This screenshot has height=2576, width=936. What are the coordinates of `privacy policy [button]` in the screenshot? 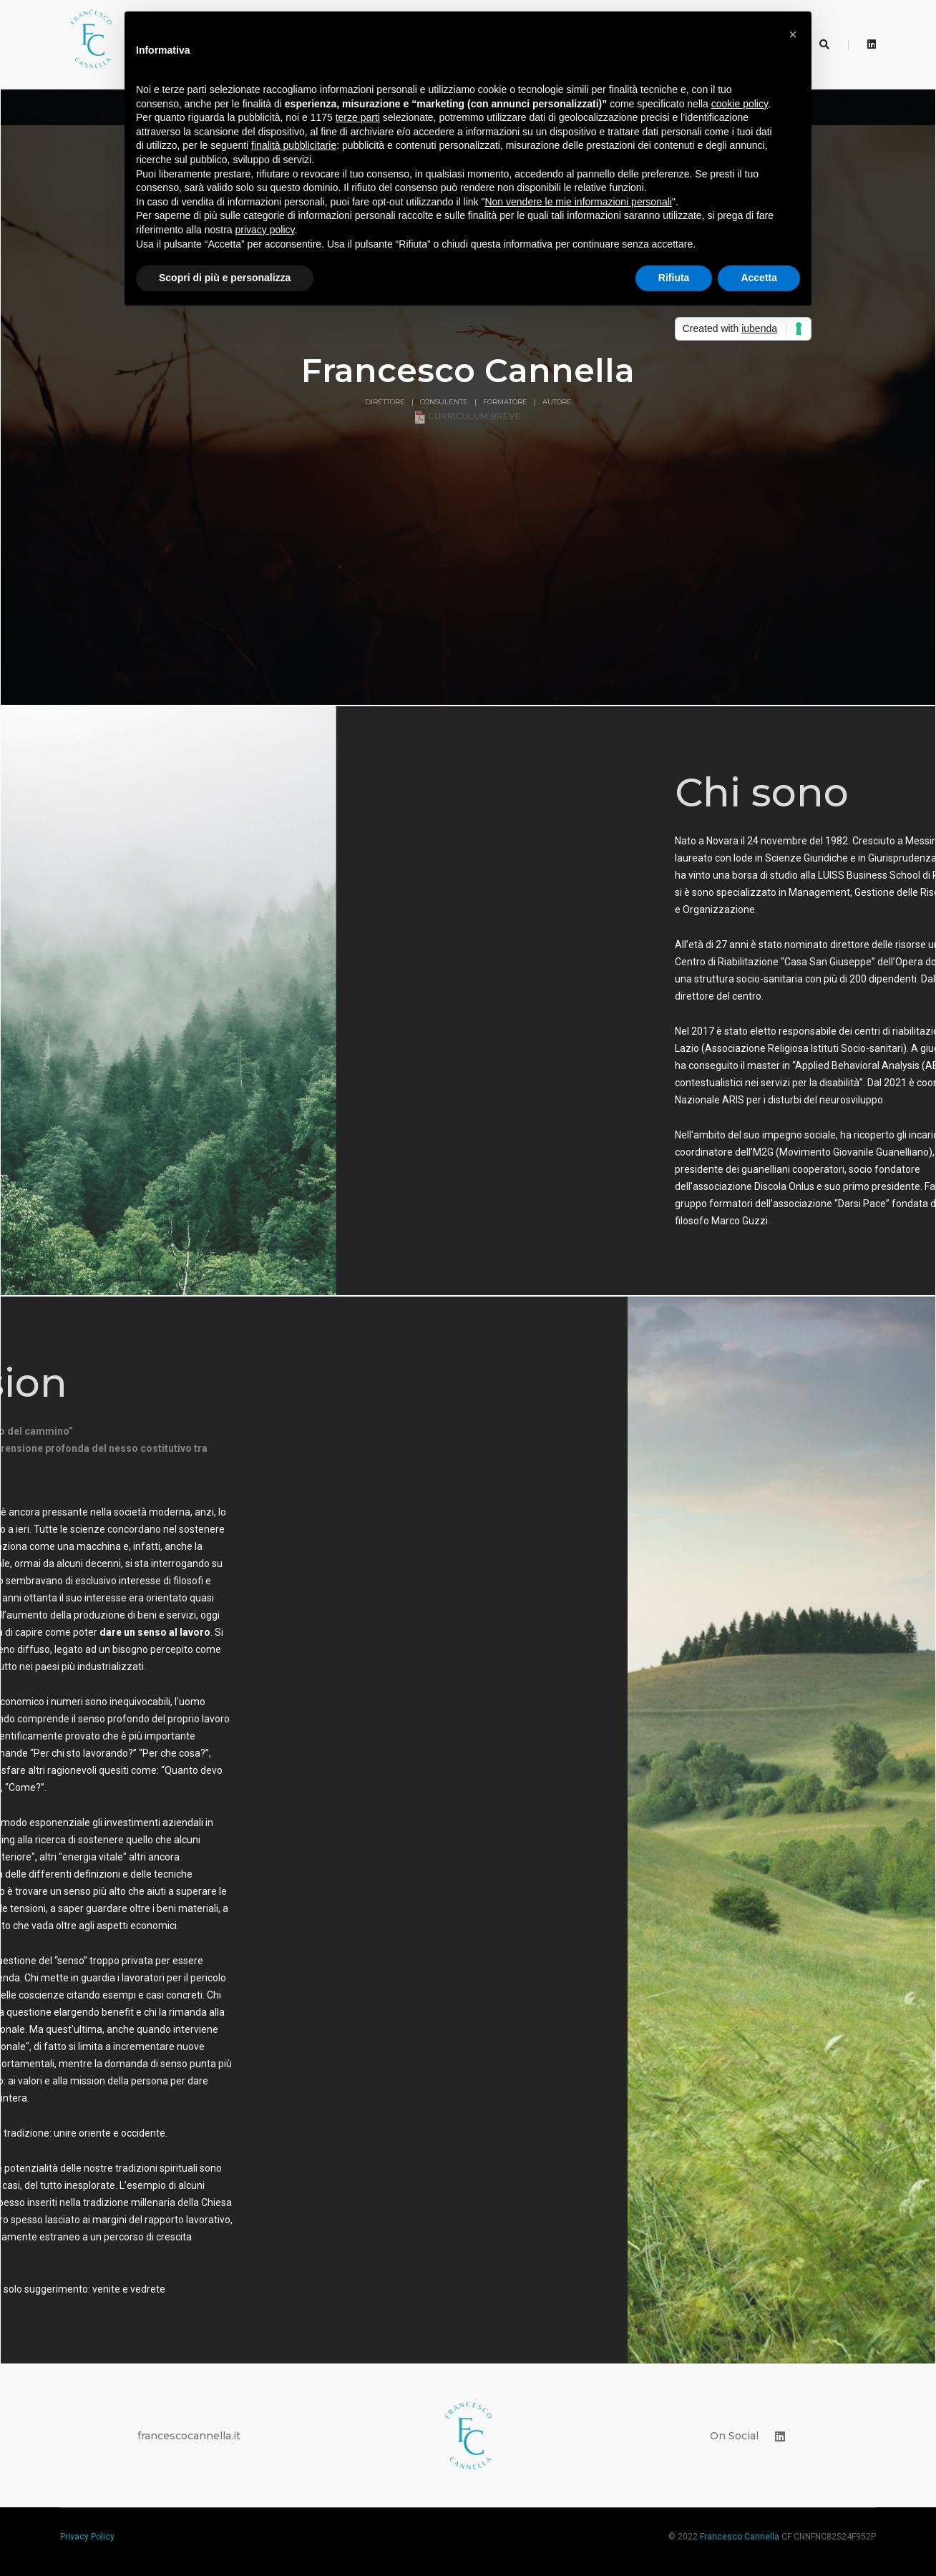 It's located at (265, 229).